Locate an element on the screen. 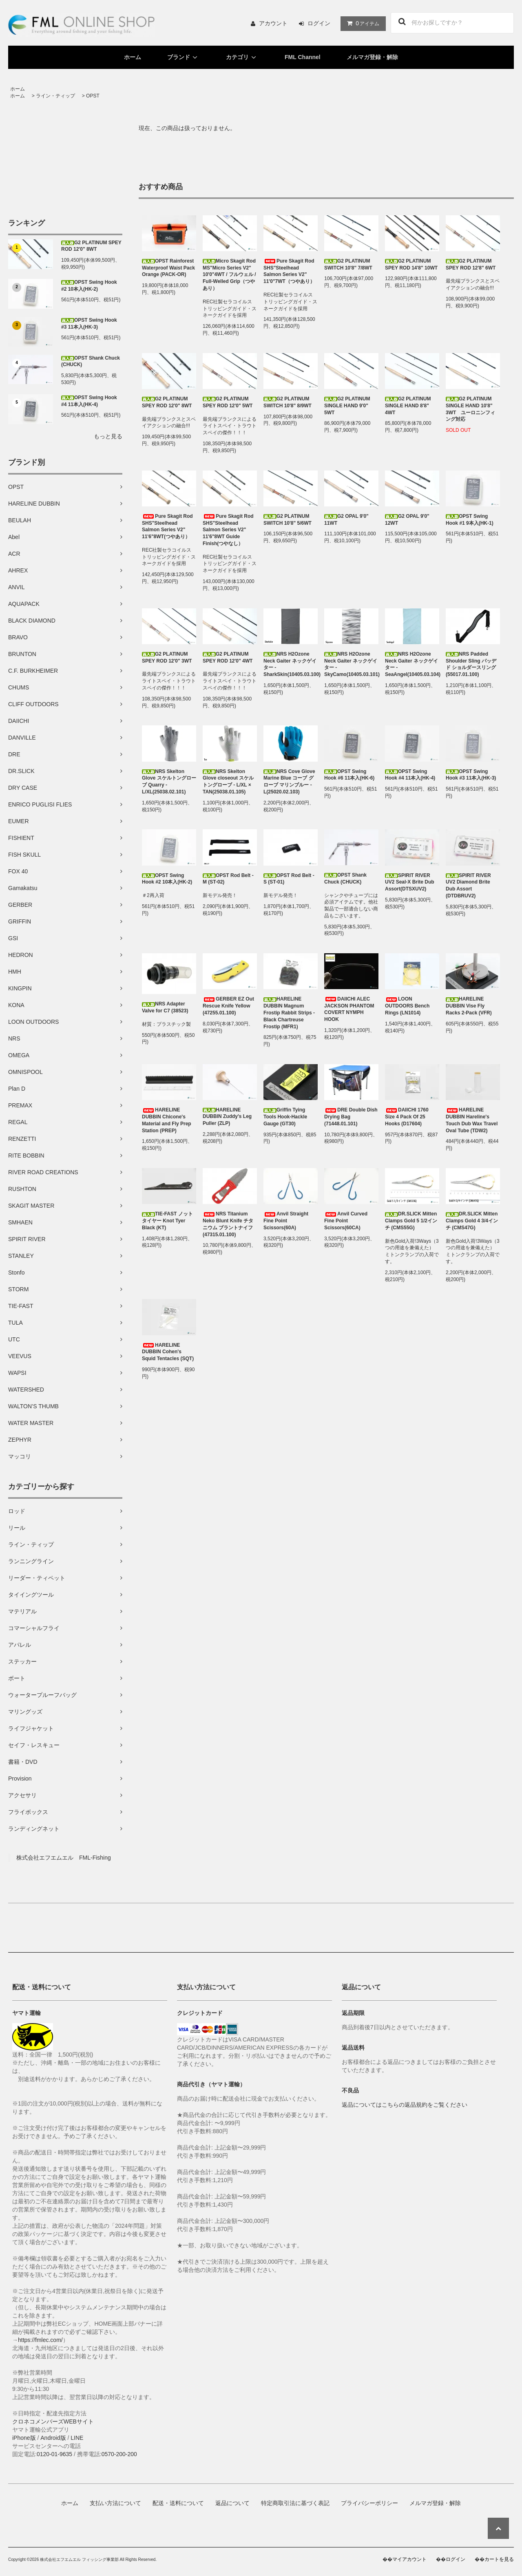  OPST Rainforest Waterproof Waist Pack Orange (PACK-OR) is located at coordinates (168, 268).